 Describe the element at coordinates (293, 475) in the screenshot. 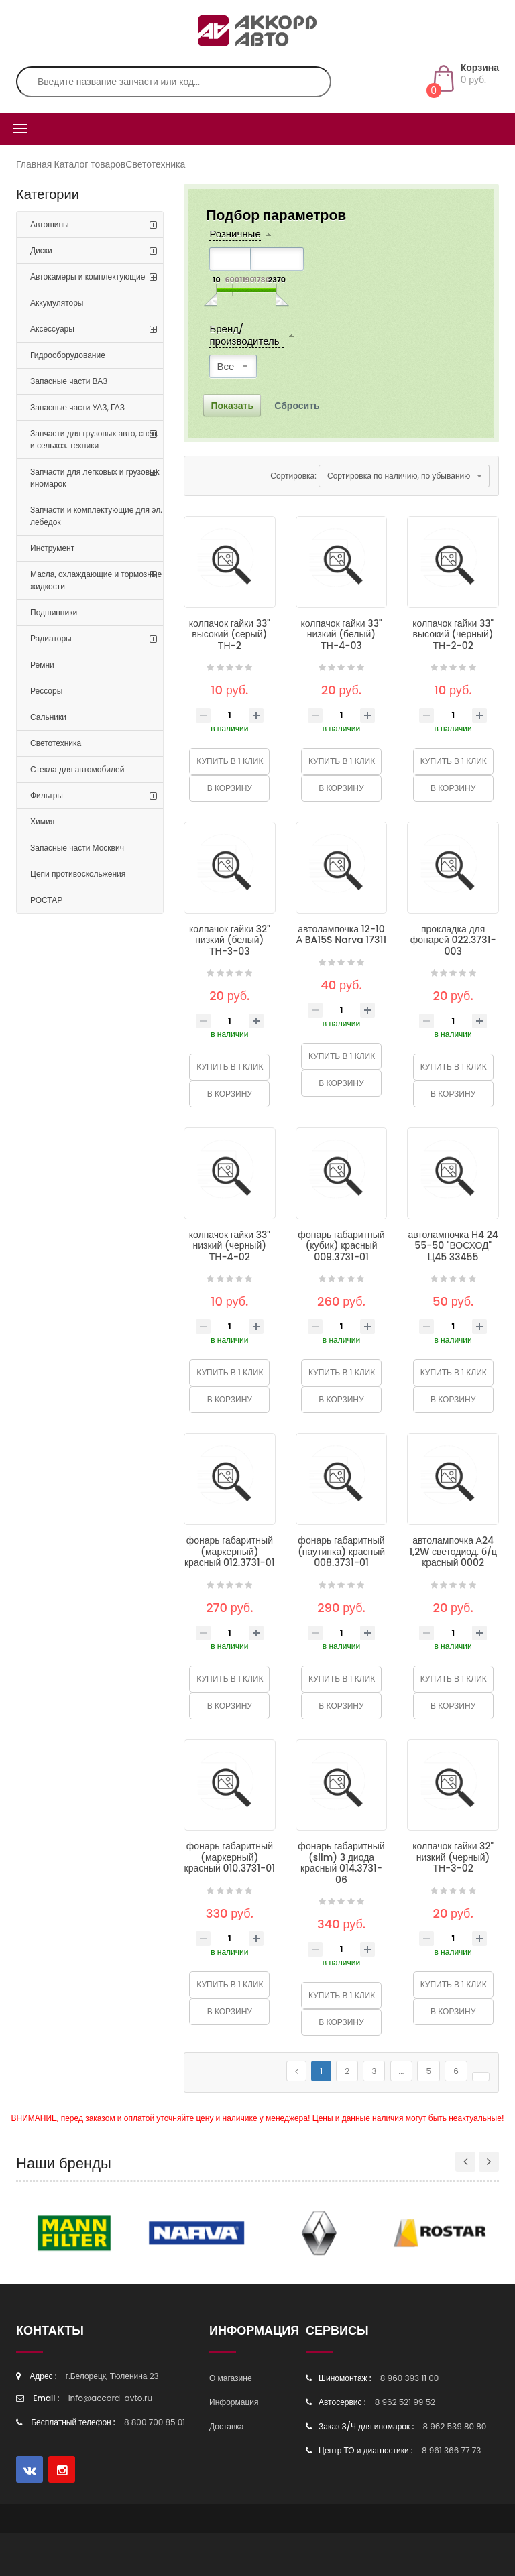

I see `Сортировка:` at that location.